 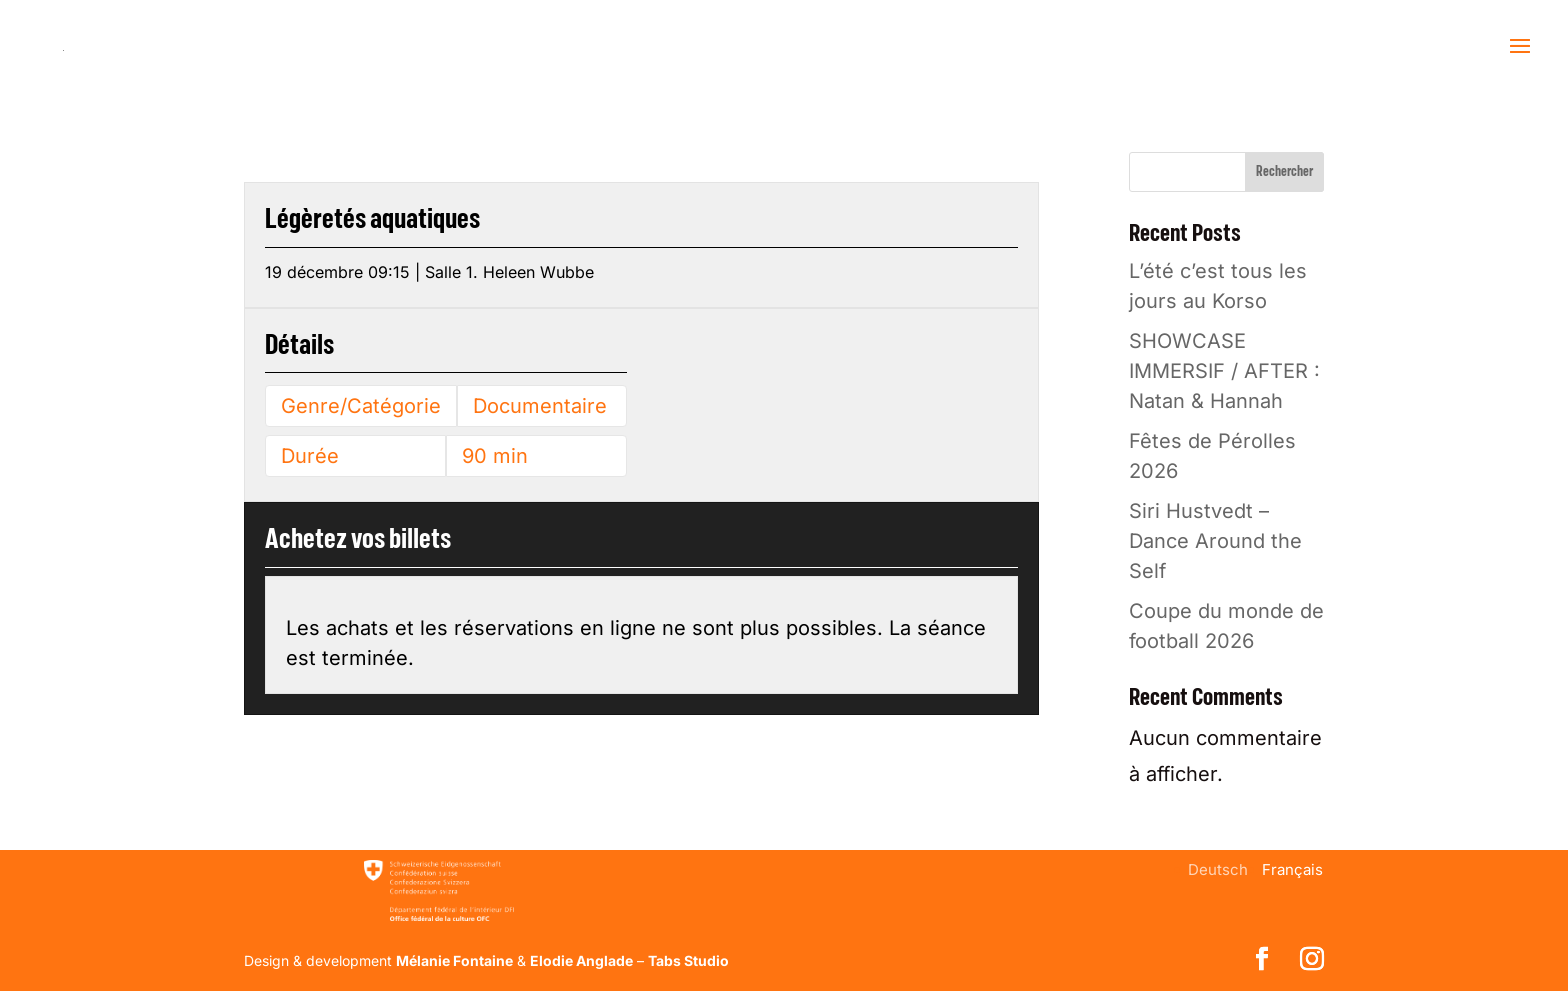 I want to click on Rechercher, so click(x=1284, y=172).